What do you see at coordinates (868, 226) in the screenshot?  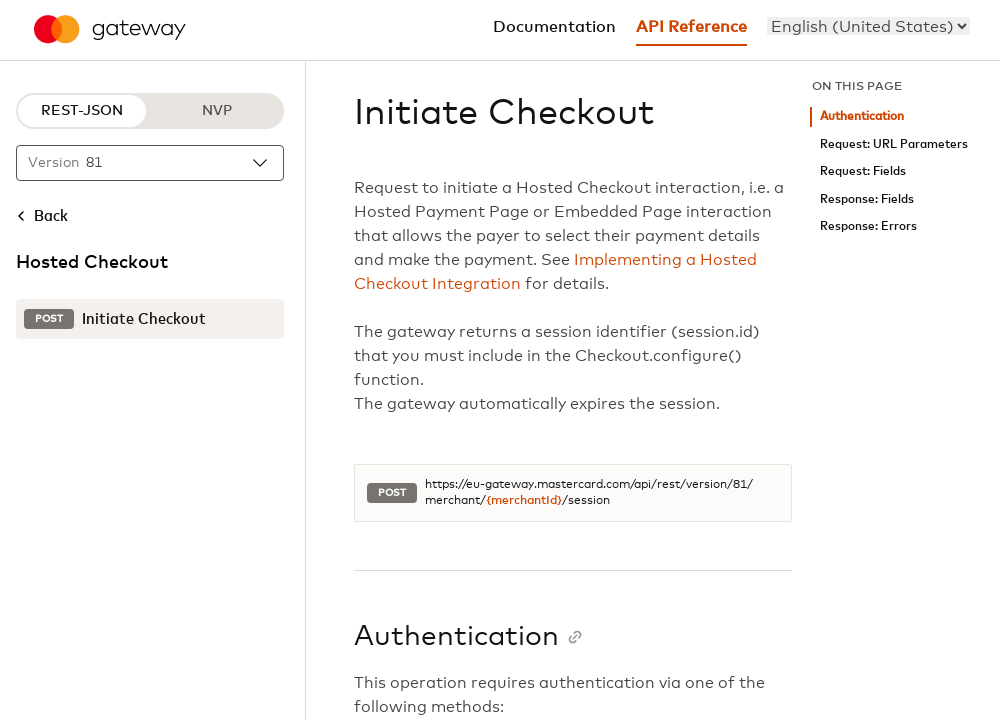 I see `Response: Errors` at bounding box center [868, 226].